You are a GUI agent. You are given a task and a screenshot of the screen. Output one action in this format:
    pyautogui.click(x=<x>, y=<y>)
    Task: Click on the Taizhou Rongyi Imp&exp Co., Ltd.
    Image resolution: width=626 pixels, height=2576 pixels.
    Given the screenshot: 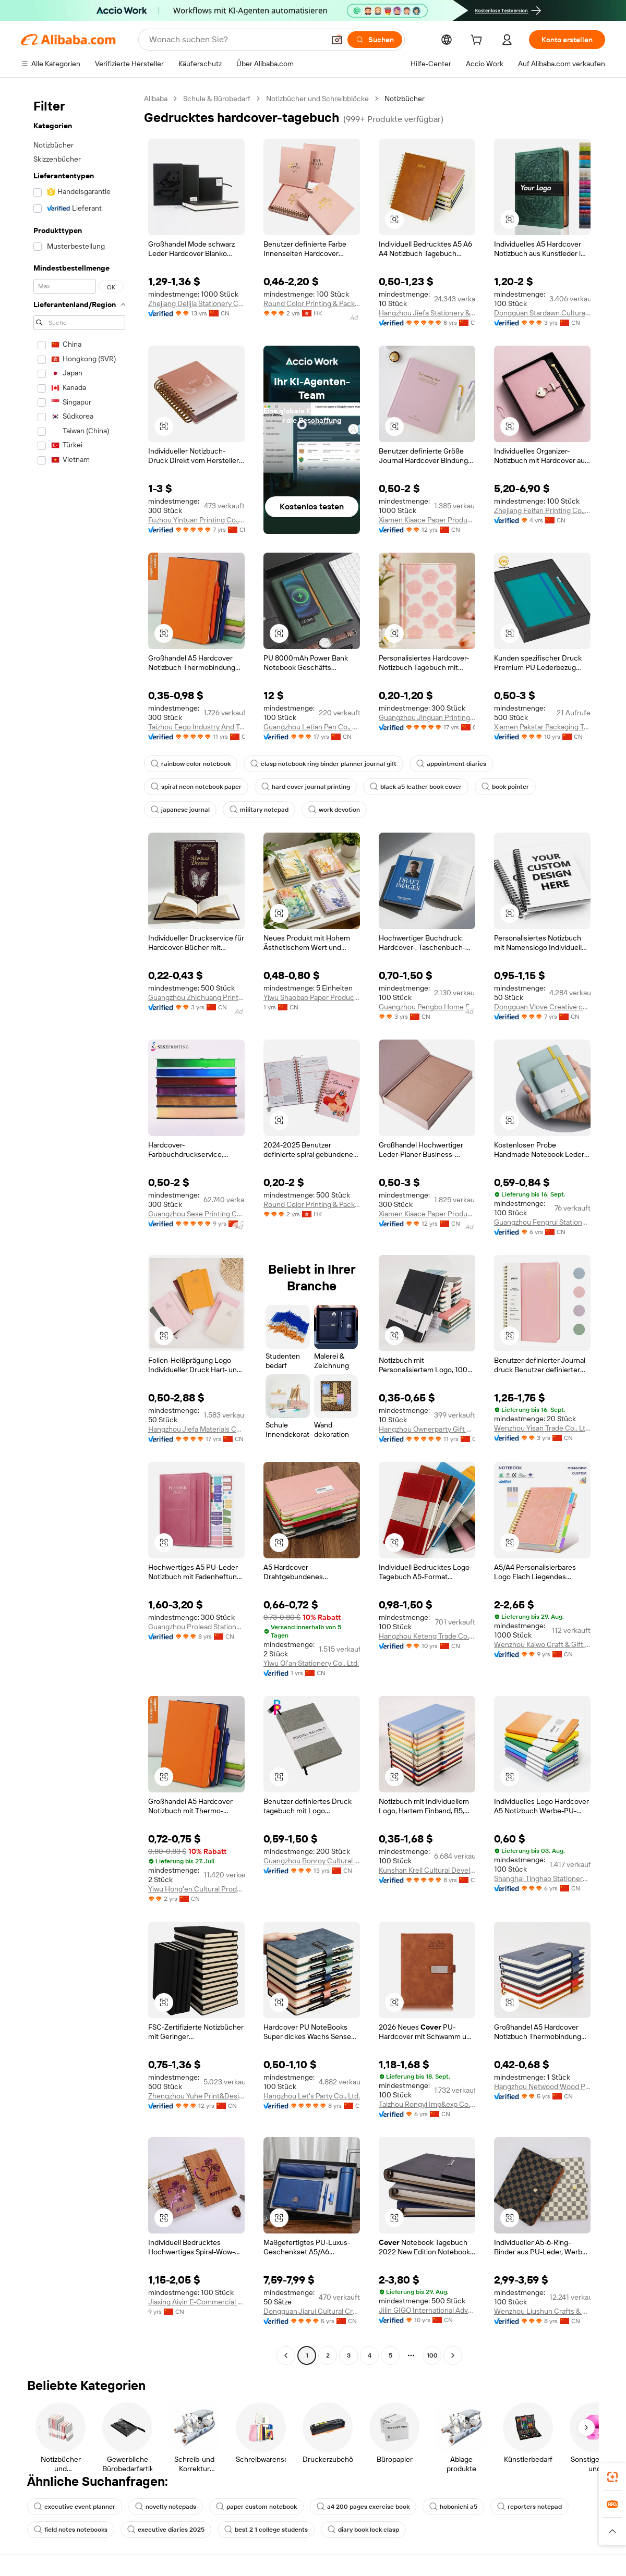 What is the action you would take?
    pyautogui.click(x=427, y=2104)
    